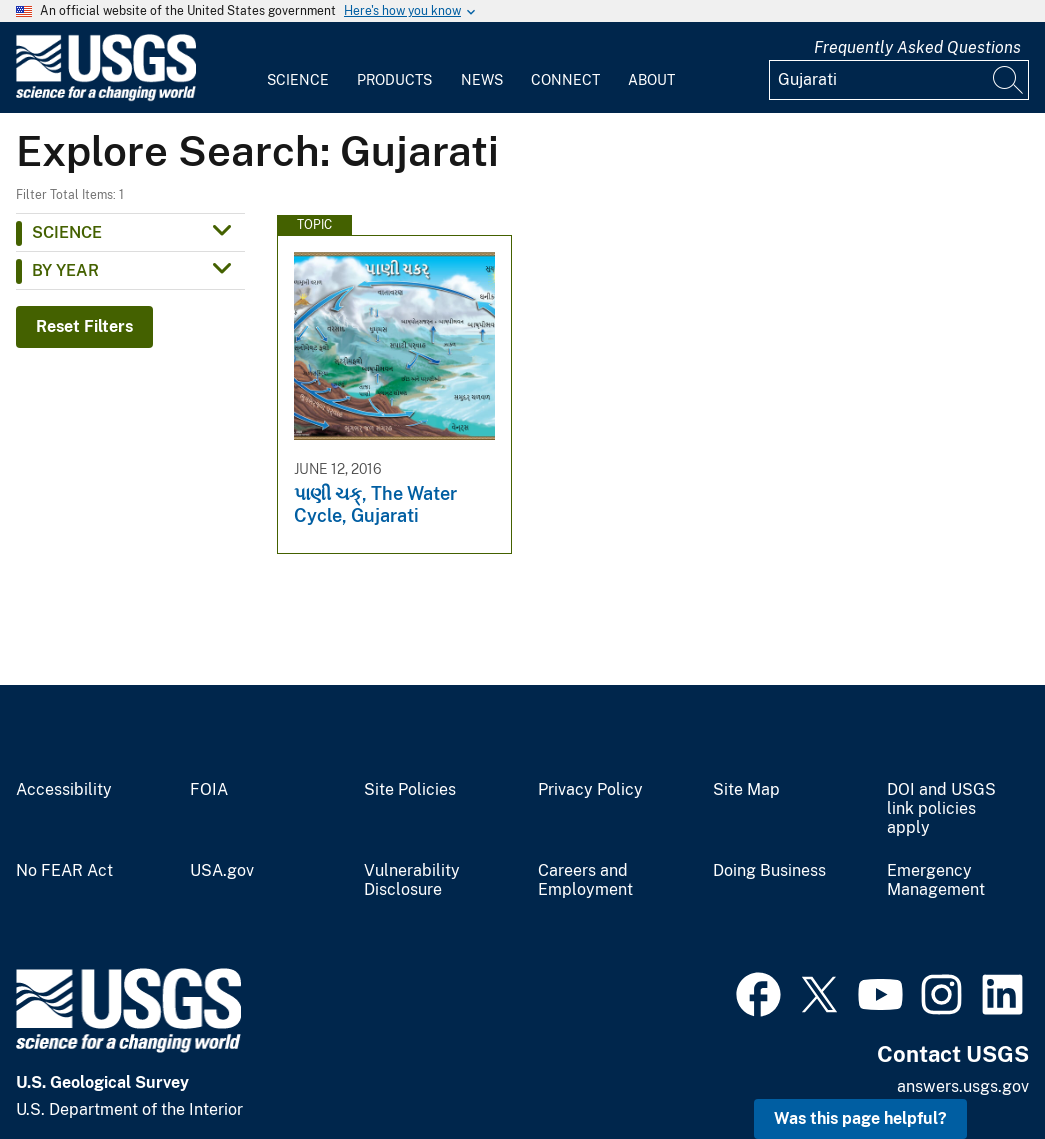 Image resolution: width=1045 pixels, height=1139 pixels. I want to click on Science [button], so click(67, 232).